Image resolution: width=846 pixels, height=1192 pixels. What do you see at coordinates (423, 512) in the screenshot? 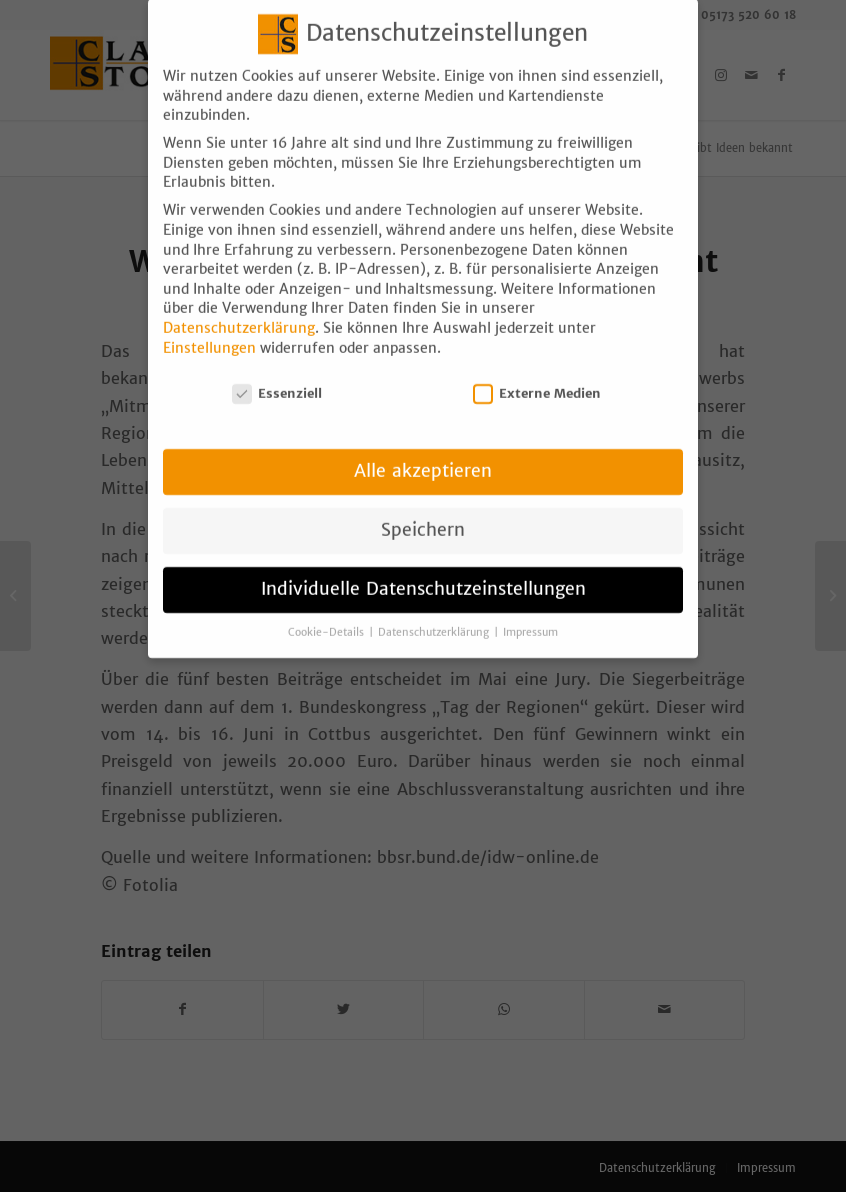
I see `Speichern [button]` at bounding box center [423, 512].